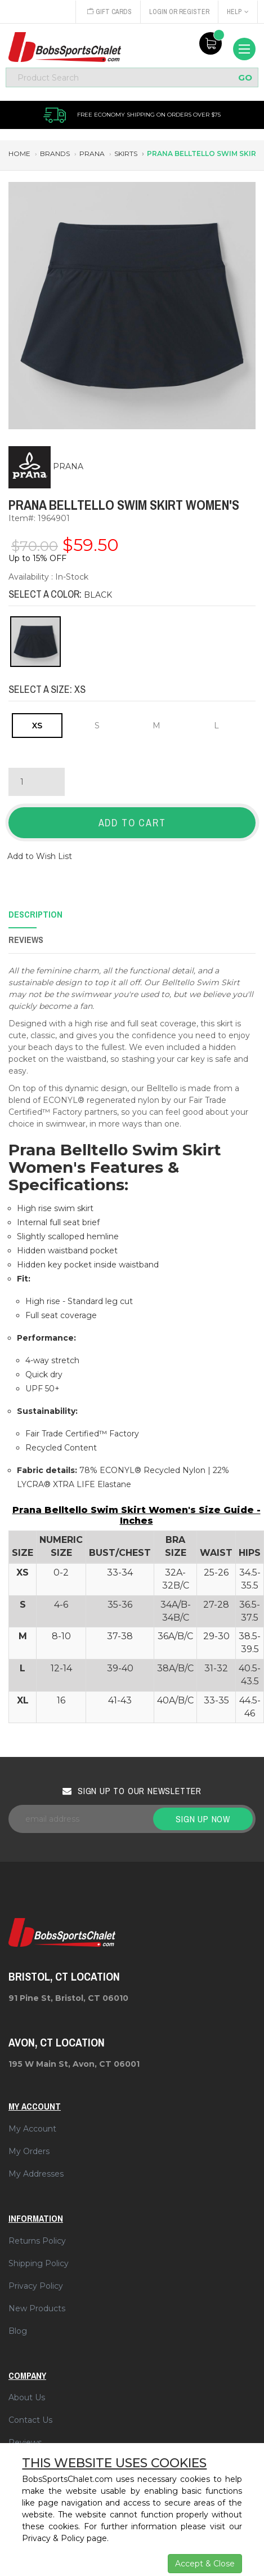  I want to click on My Addresses, so click(36, 2174).